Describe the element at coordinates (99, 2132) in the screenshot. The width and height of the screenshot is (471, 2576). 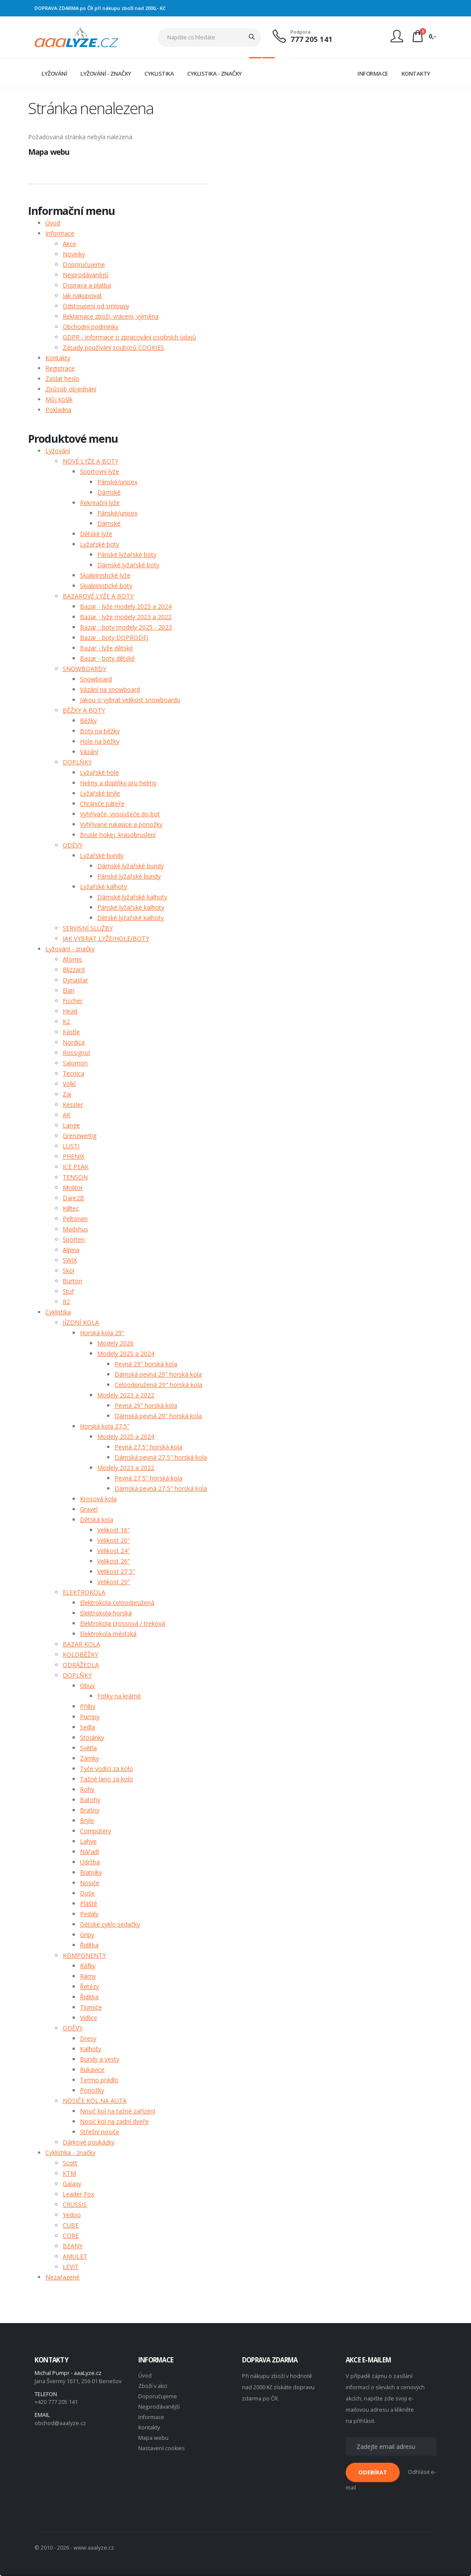
I see `Střešní nosiče` at that location.